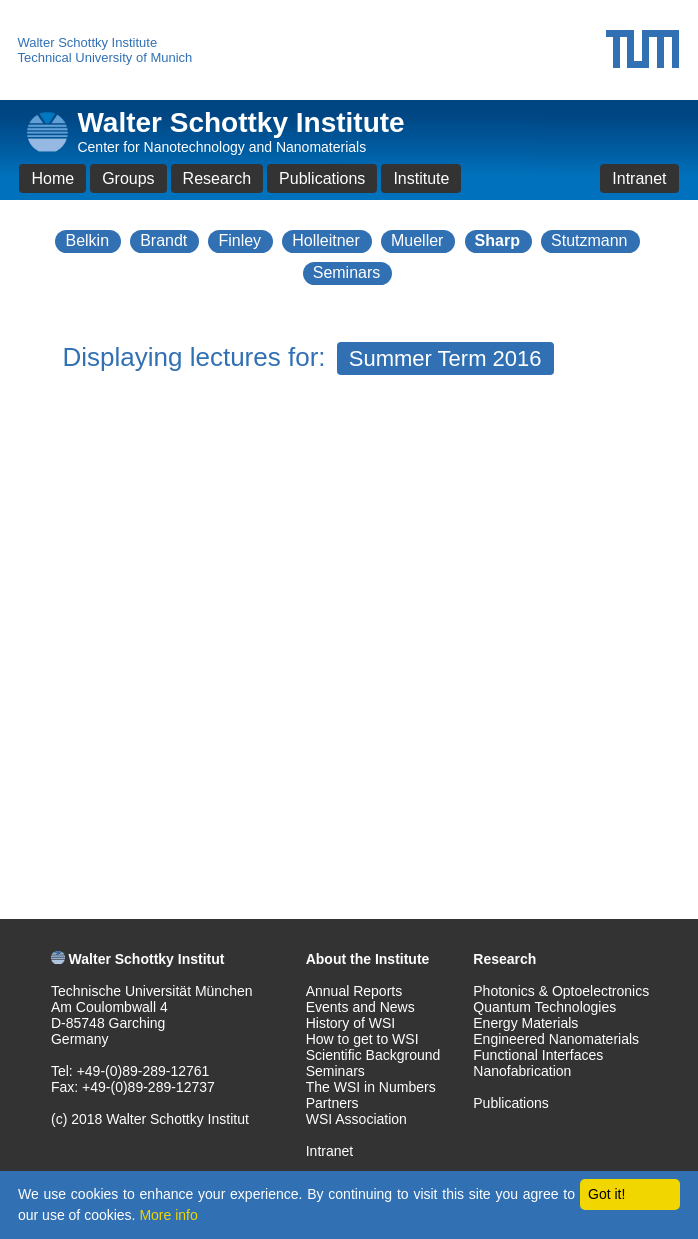 The image size is (698, 1239). What do you see at coordinates (561, 991) in the screenshot?
I see `Photonics & Optoelectronics` at bounding box center [561, 991].